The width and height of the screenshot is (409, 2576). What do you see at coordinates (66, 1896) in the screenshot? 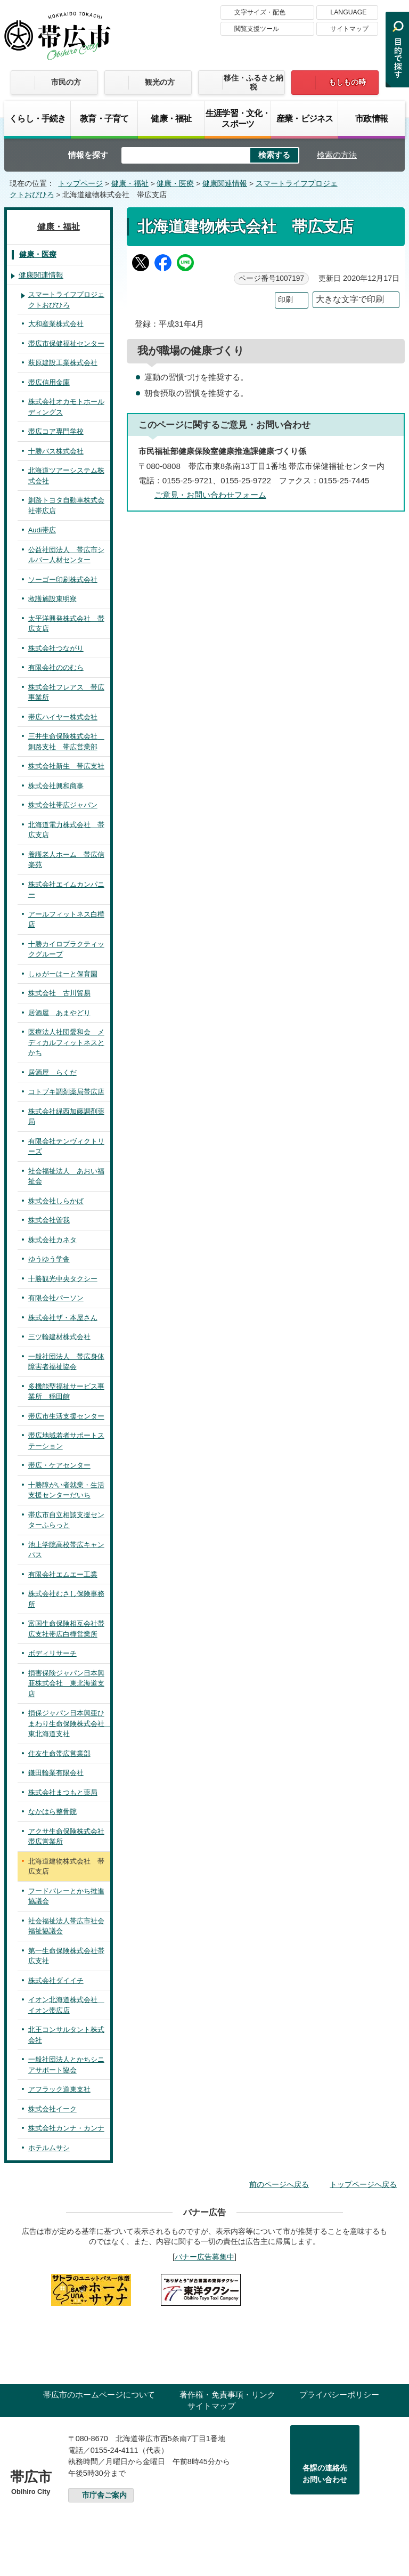
I see `フードバレーとかち推進協議会` at bounding box center [66, 1896].